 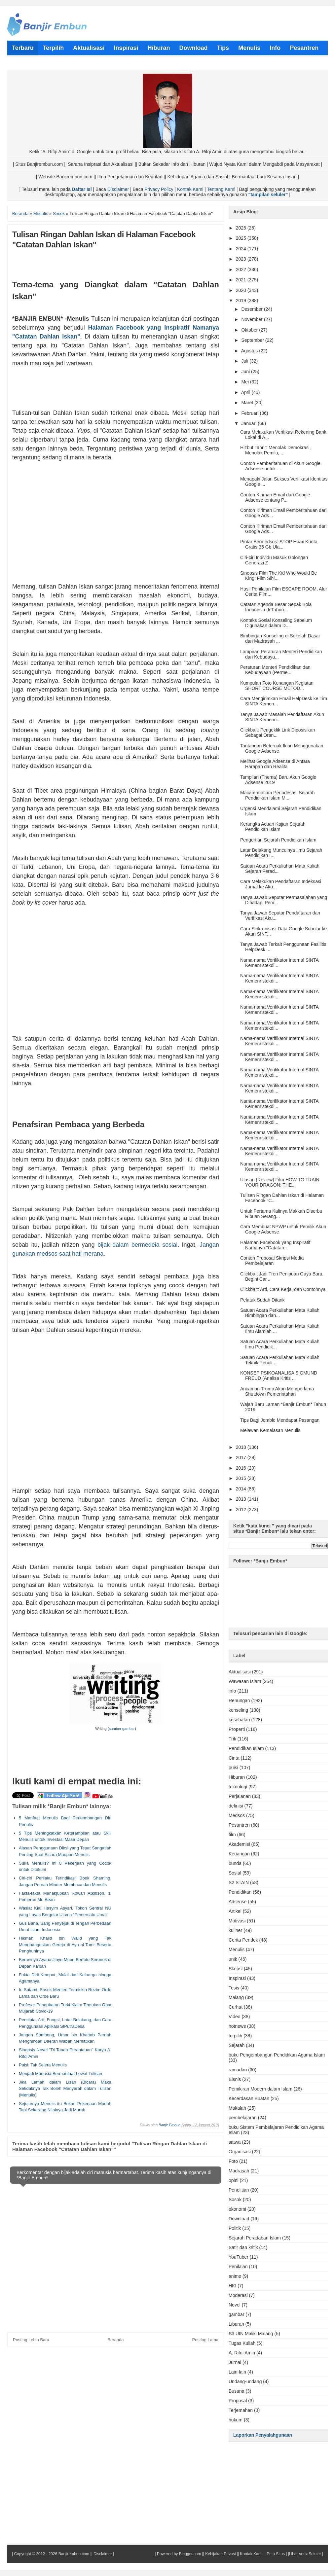 I want to click on Liburan, so click(x=236, y=2324).